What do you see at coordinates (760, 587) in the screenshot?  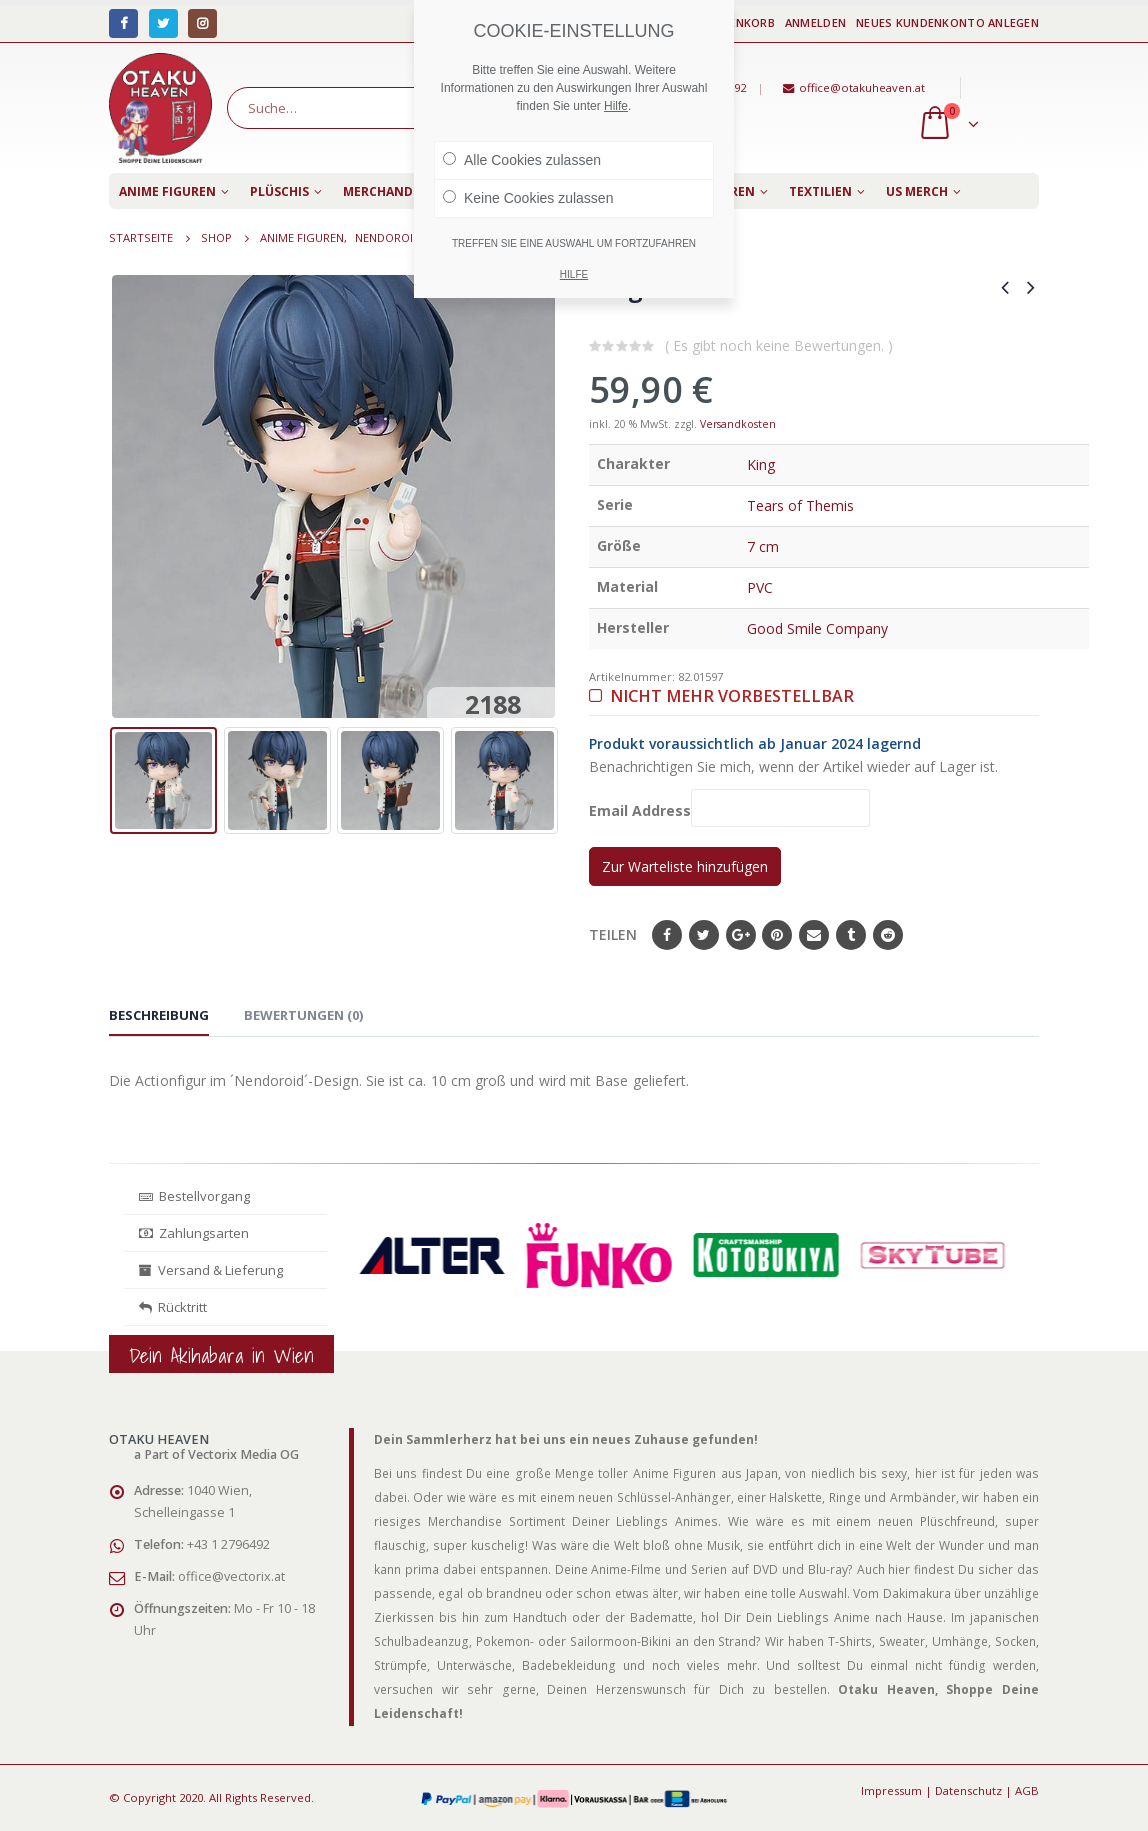 I see `PVC` at bounding box center [760, 587].